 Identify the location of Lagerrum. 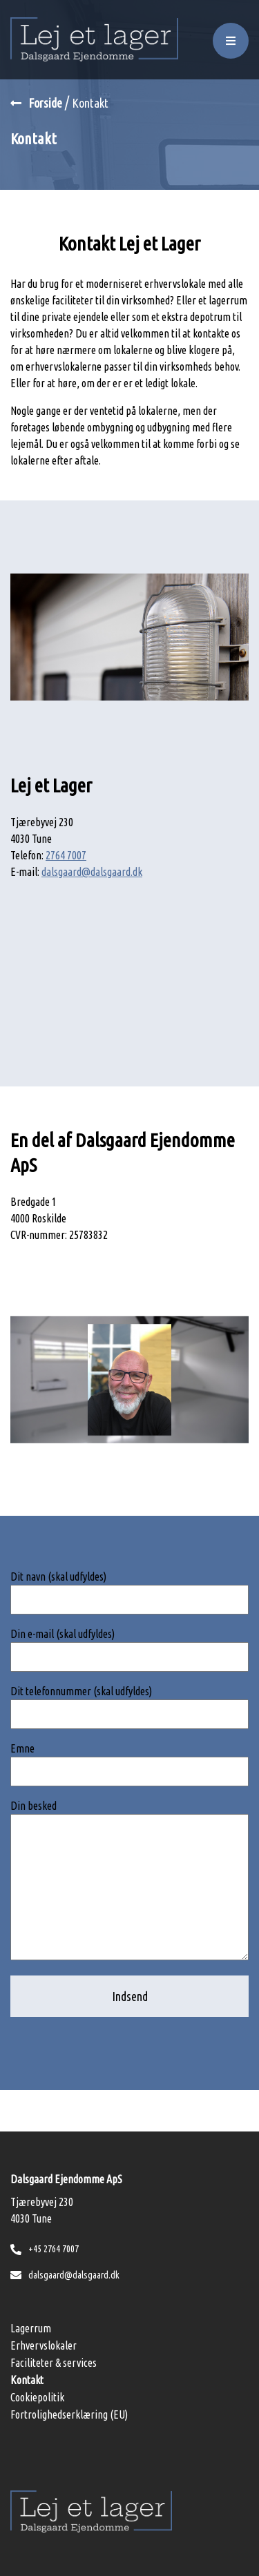
(30, 2328).